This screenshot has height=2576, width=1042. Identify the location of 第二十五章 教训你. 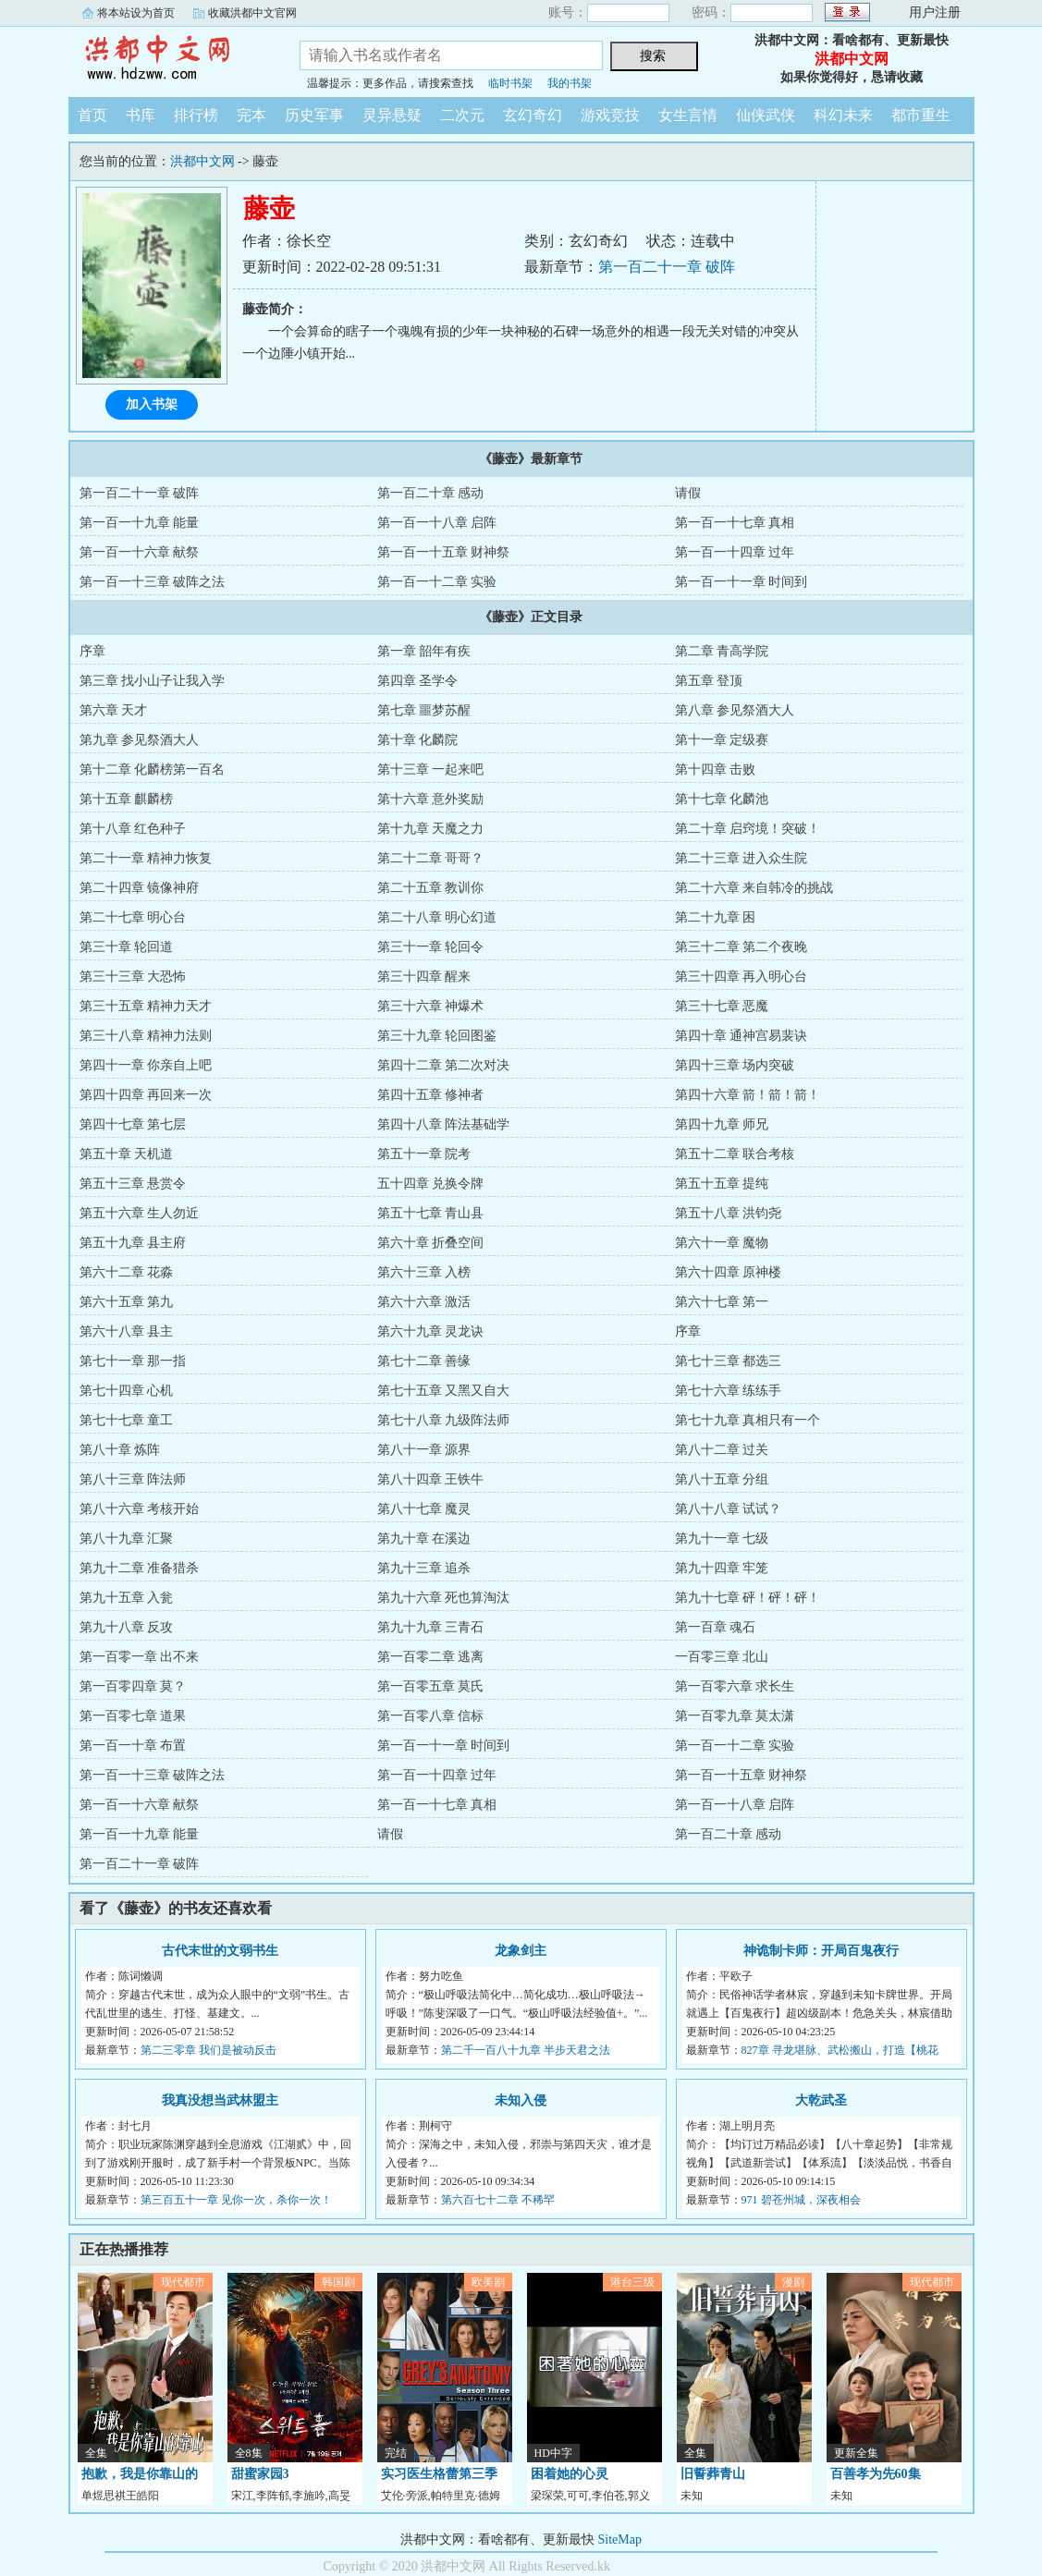
(430, 888).